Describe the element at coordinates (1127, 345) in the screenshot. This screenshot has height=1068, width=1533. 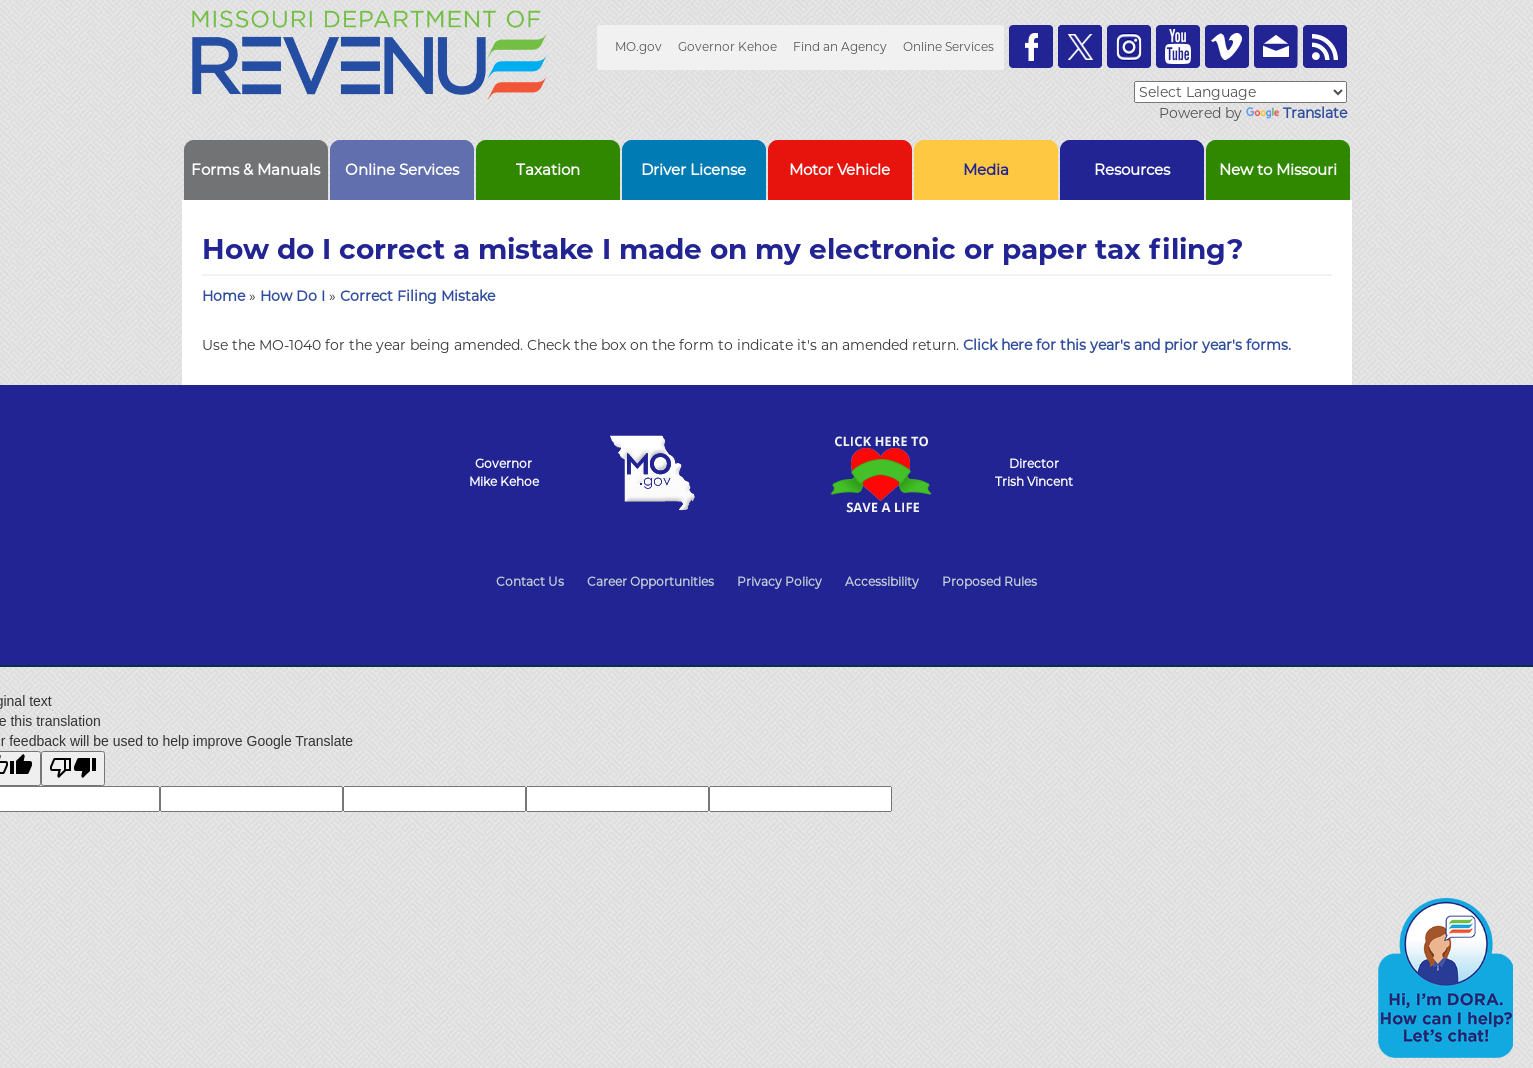
I see `Click here for this year's and prior year's forms.` at that location.